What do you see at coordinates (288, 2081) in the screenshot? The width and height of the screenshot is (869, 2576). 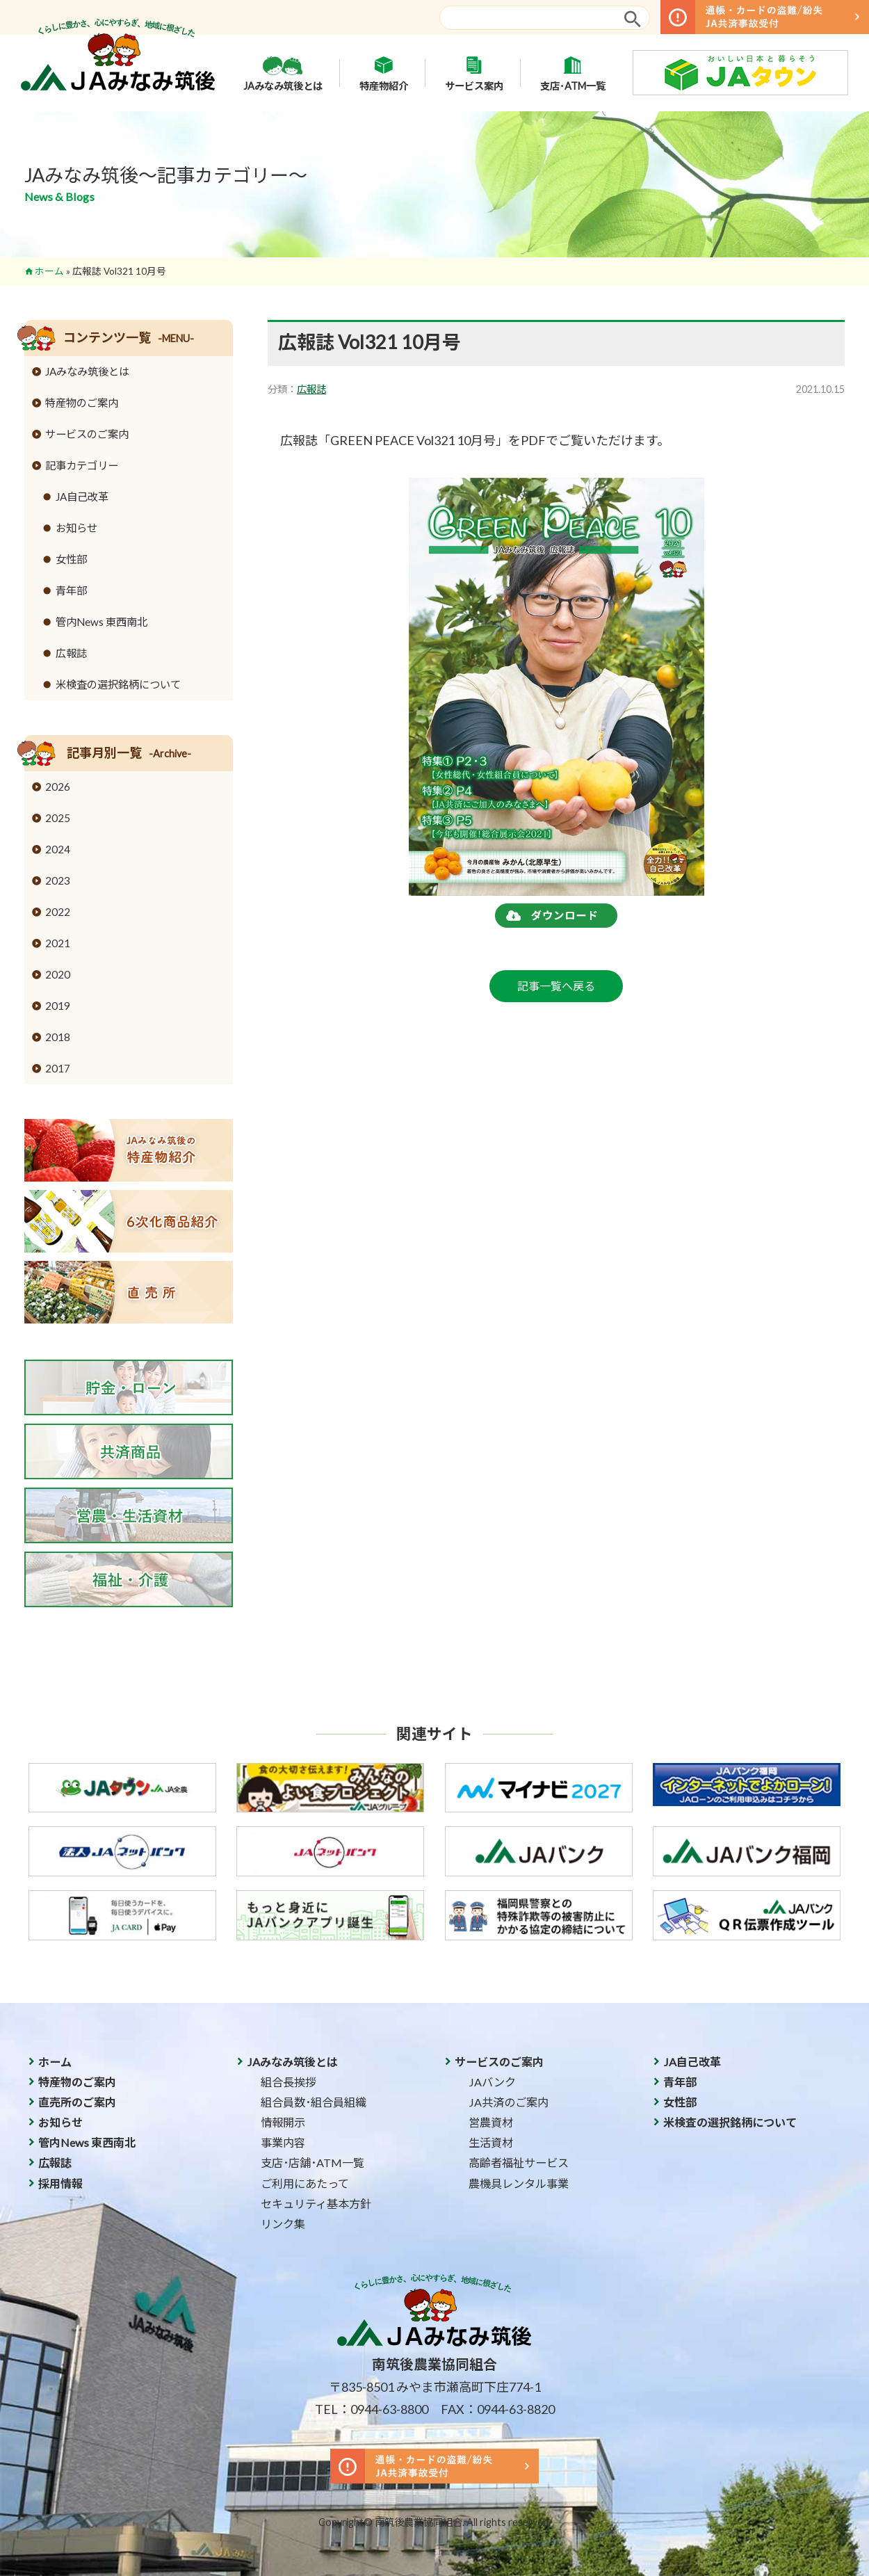 I see `組合長挨拶` at bounding box center [288, 2081].